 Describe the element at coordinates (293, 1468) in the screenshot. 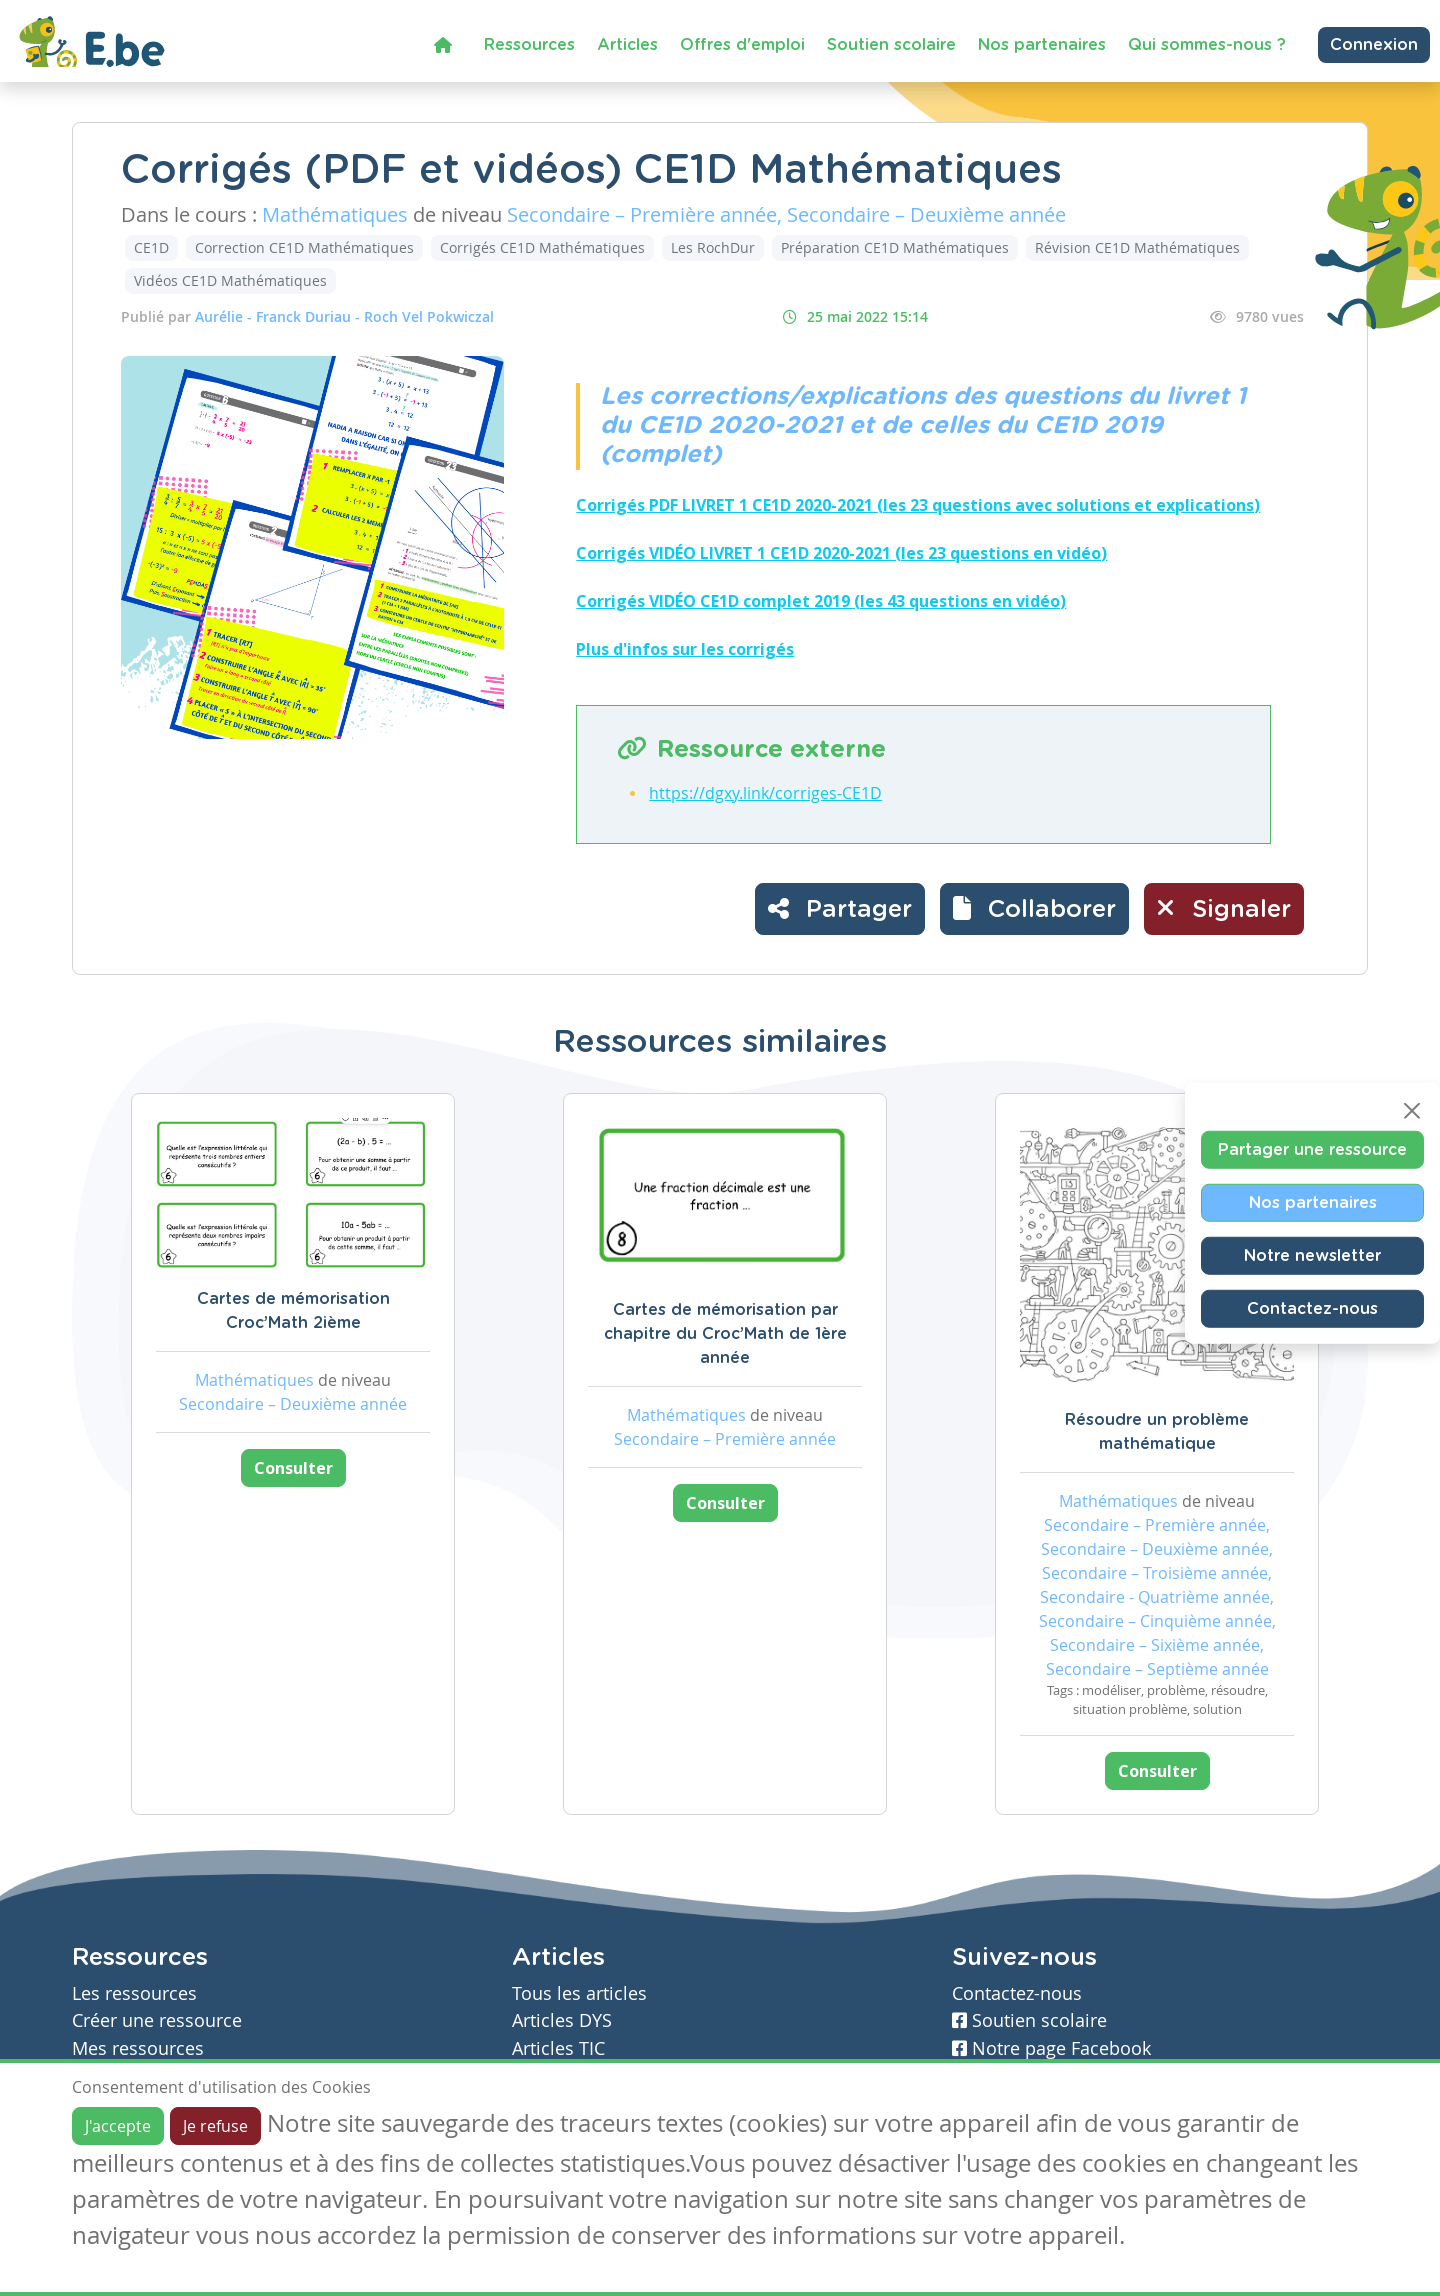

I see `Consulter` at that location.